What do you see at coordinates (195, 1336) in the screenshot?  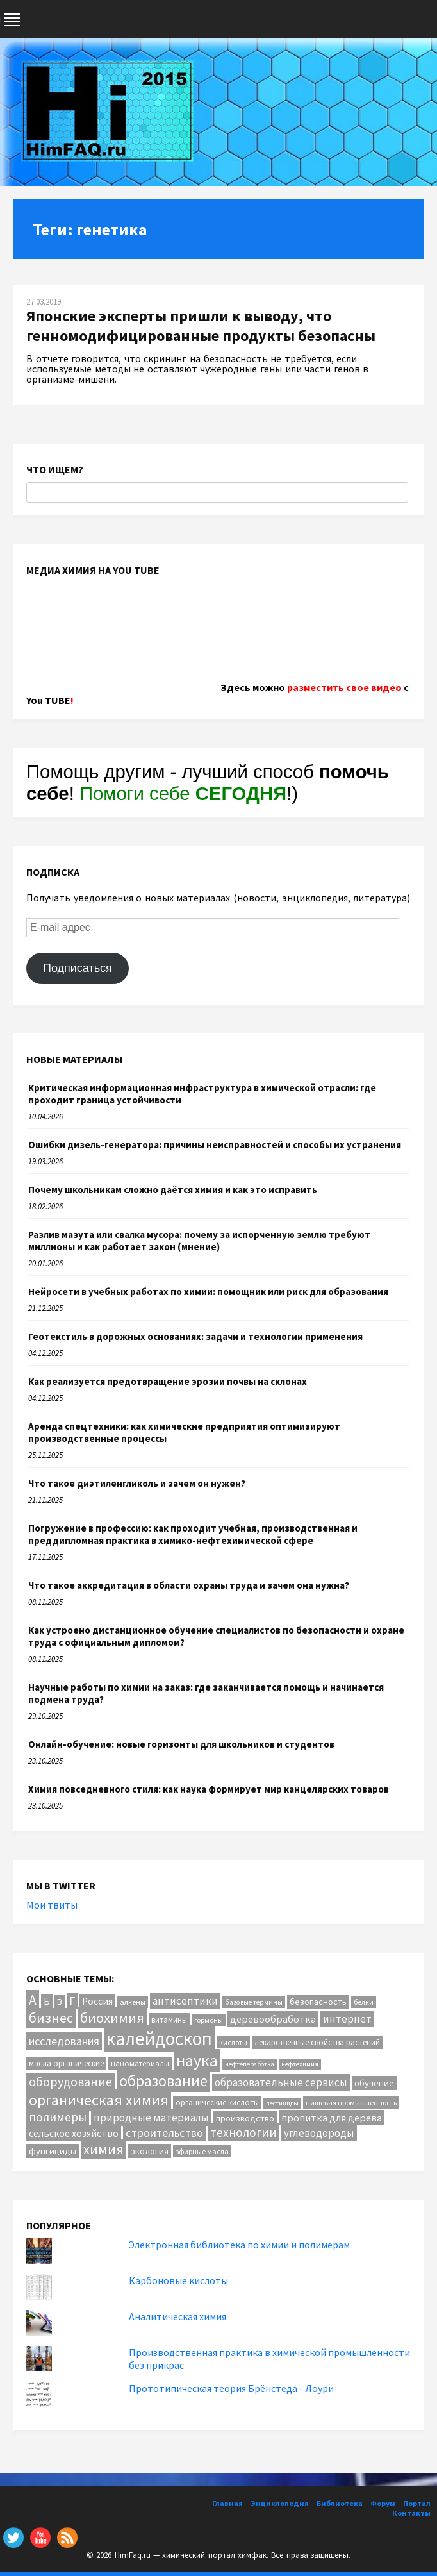 I see `Геотекстиль в дорожных основаниях: задачи и технологии применения` at bounding box center [195, 1336].